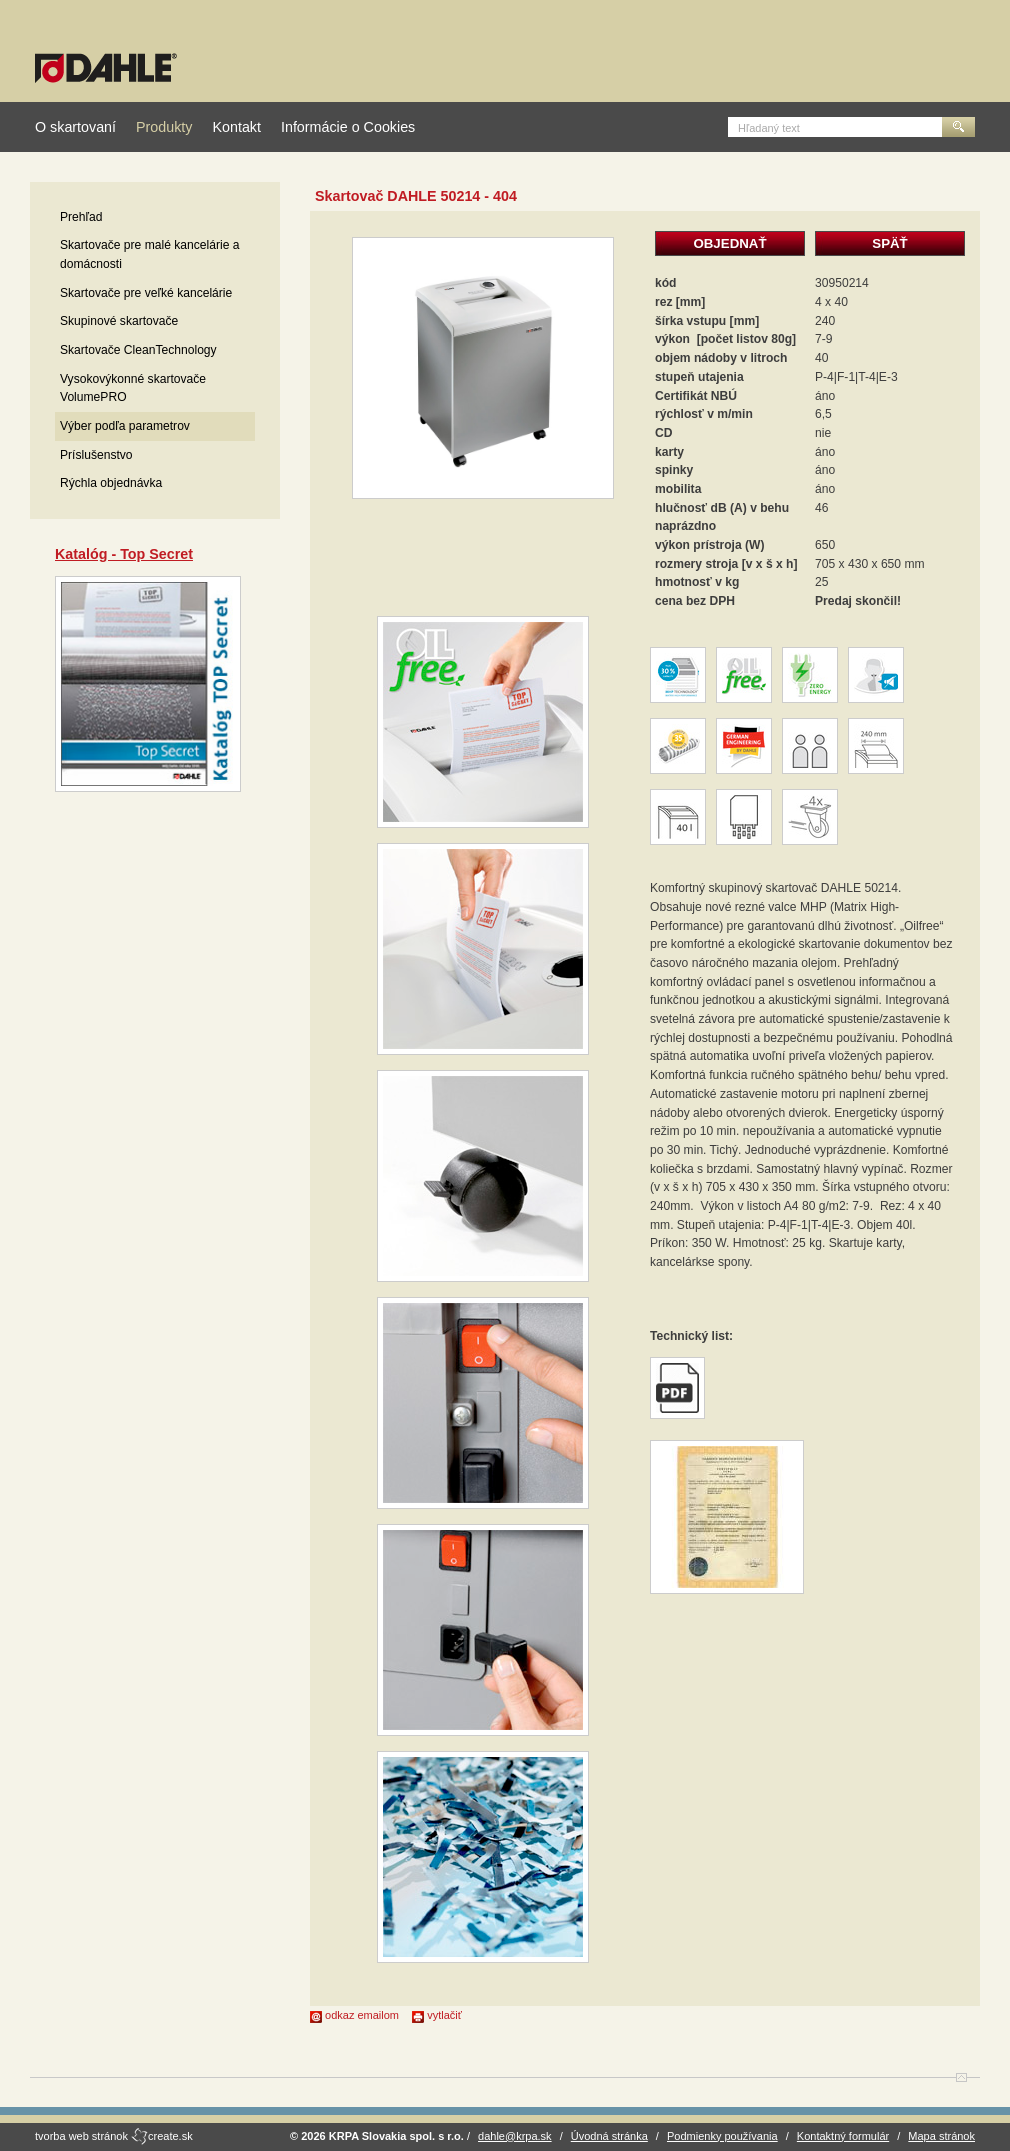  Describe the element at coordinates (138, 350) in the screenshot. I see `Skartovače CleanTechnology` at that location.